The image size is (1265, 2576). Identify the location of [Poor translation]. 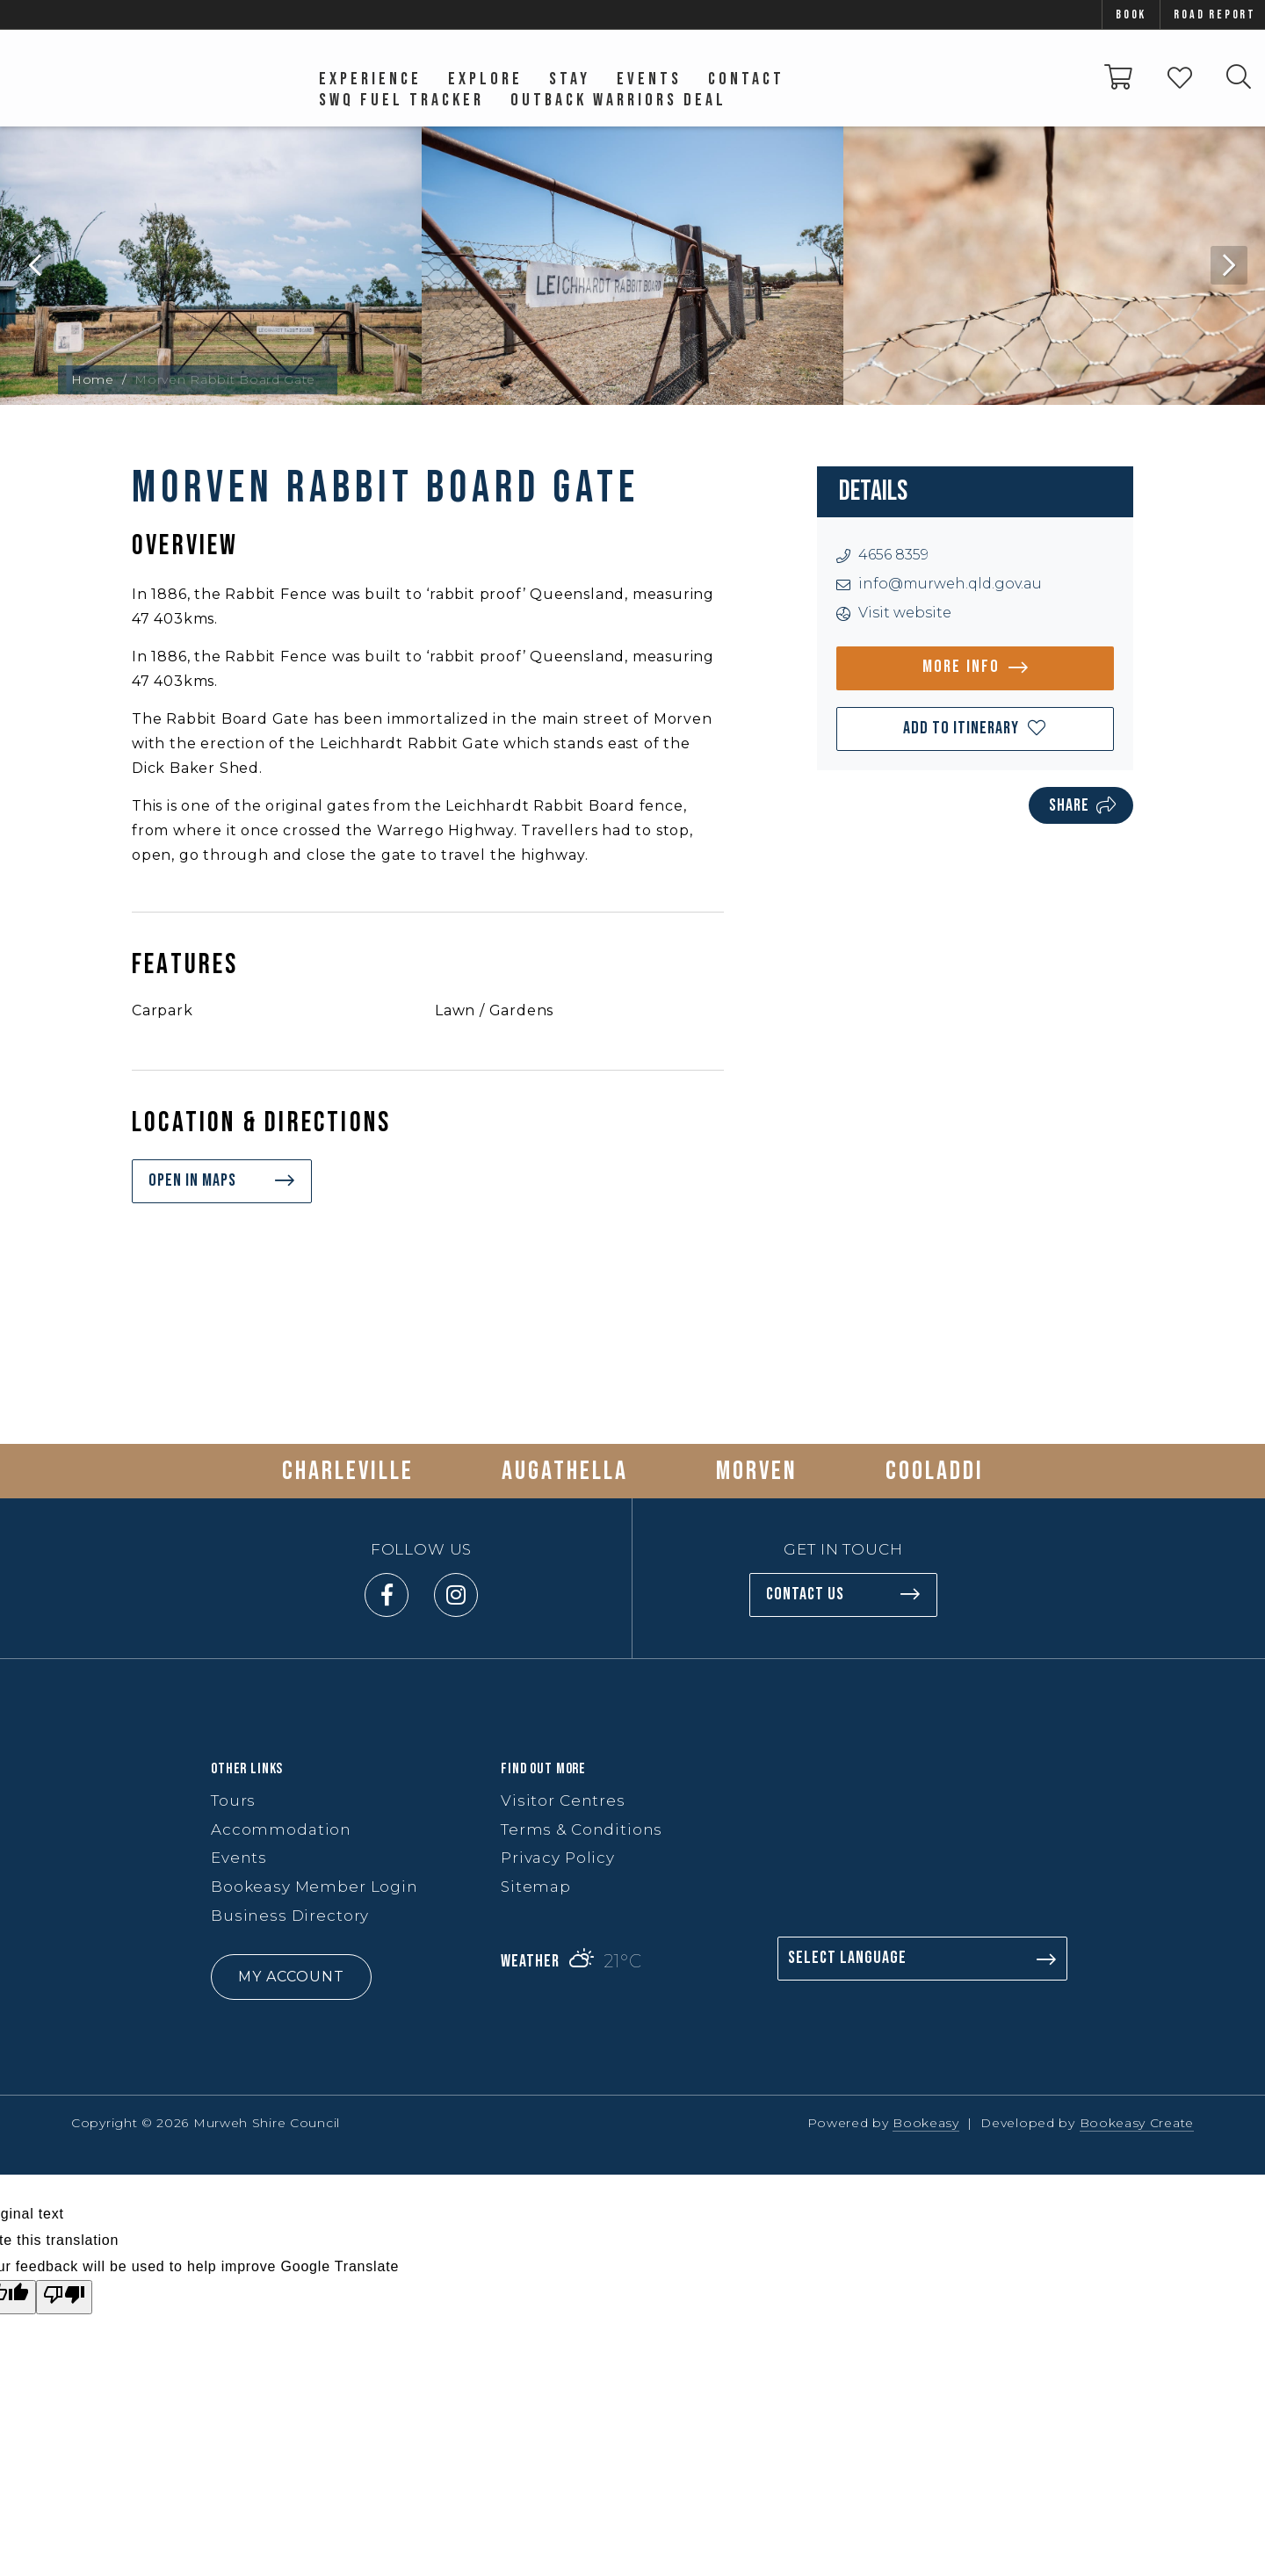
(64, 2297).